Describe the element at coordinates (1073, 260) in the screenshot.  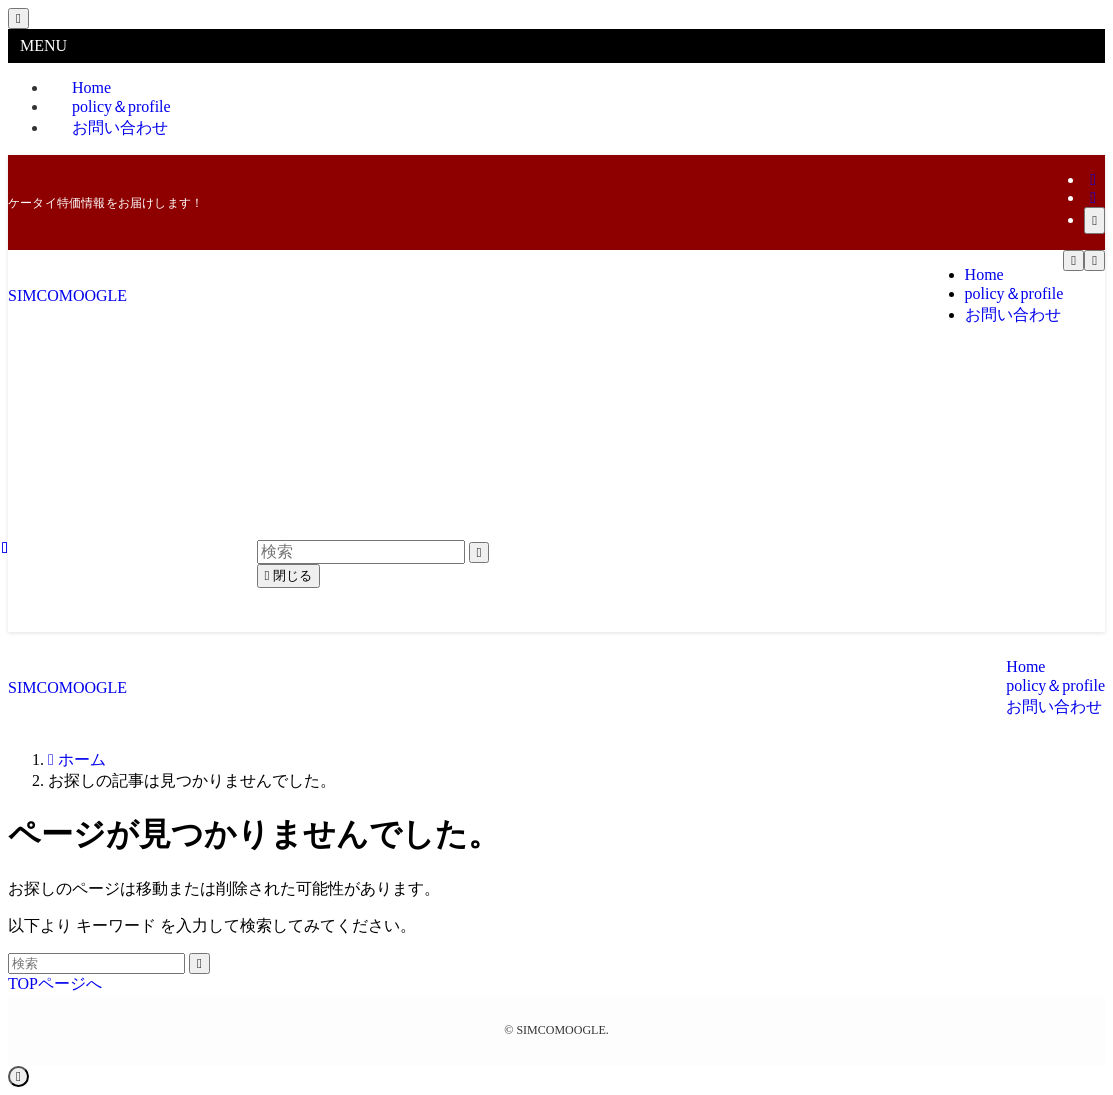
I see `[メニューボタン]` at that location.